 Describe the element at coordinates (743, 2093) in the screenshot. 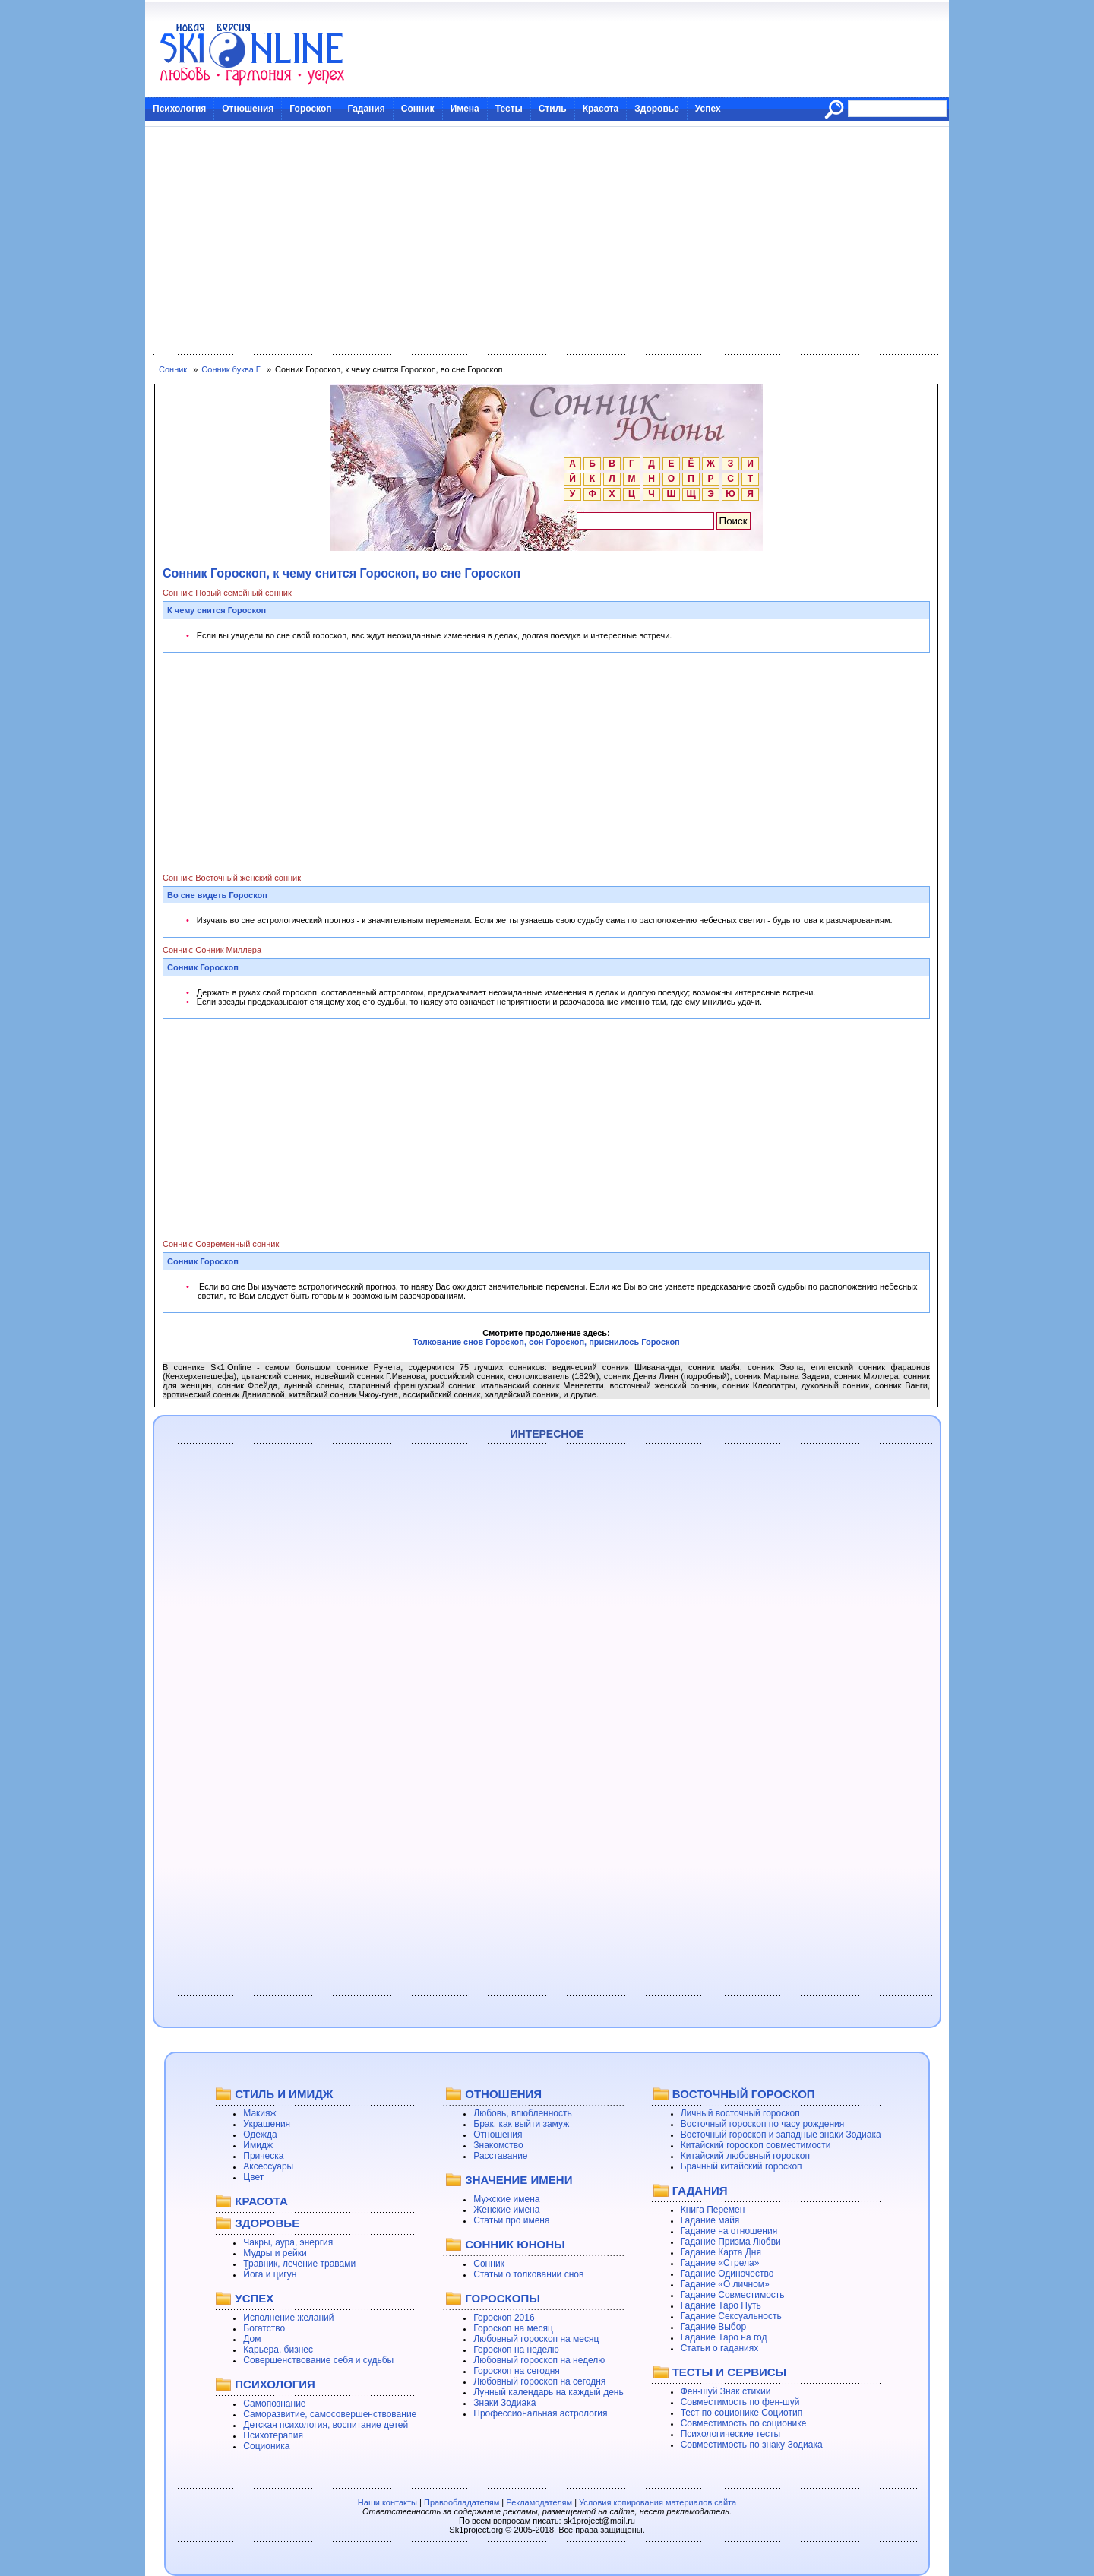

I see `ВОСТОЧНЫЙ ГОРОСКОП` at that location.